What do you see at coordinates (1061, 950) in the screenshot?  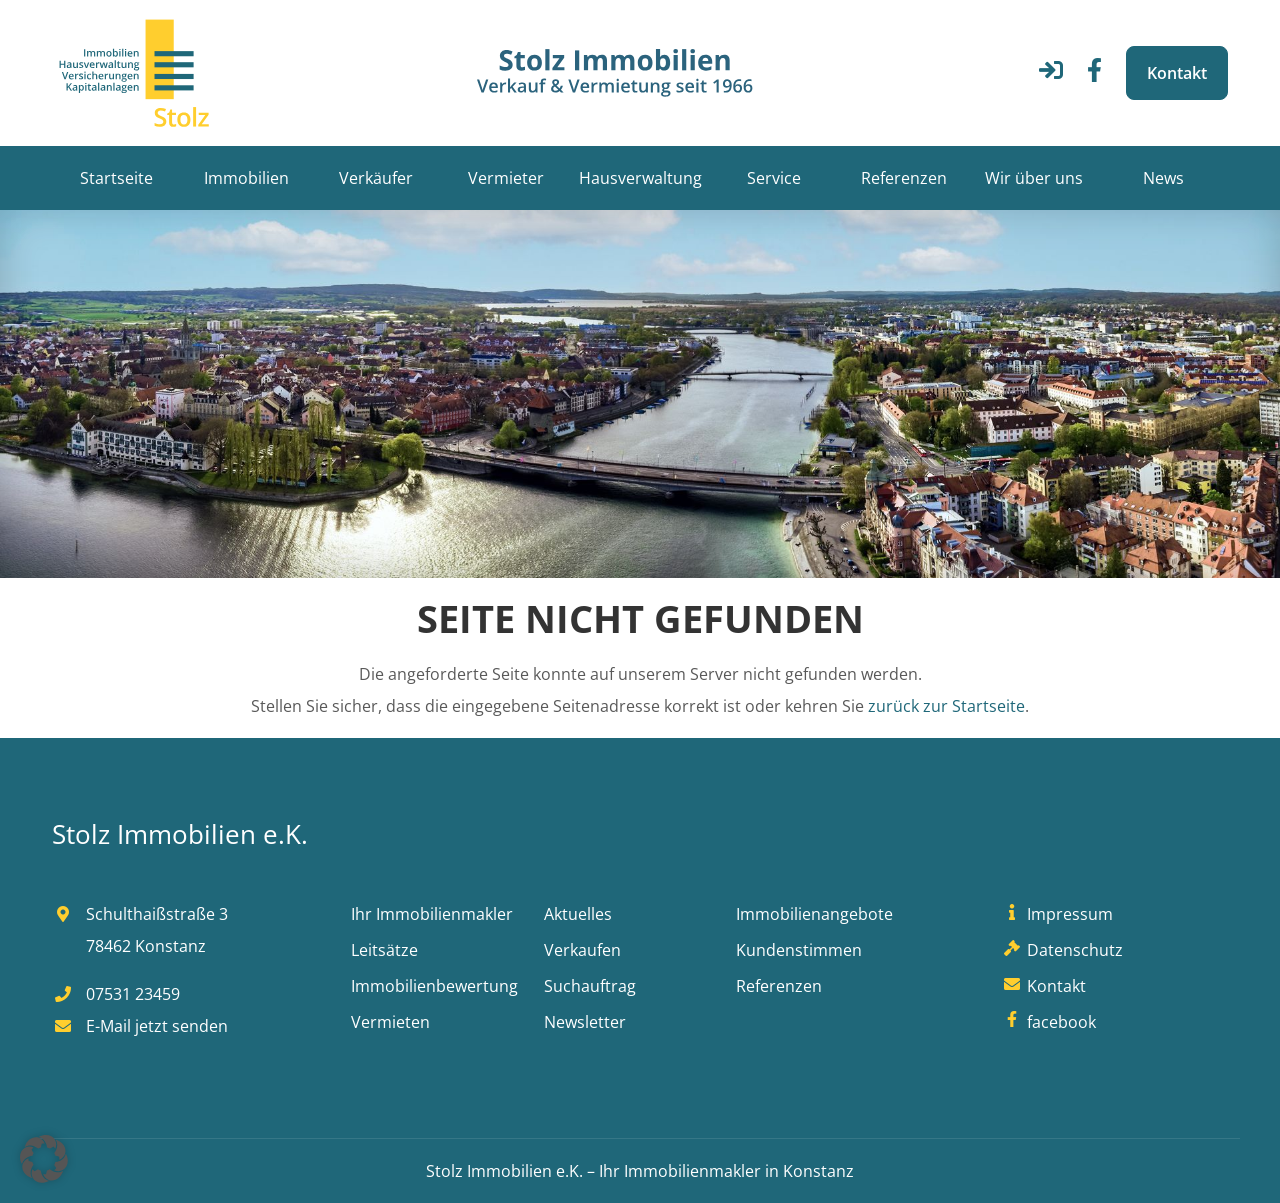 I see `Datenschutz` at bounding box center [1061, 950].